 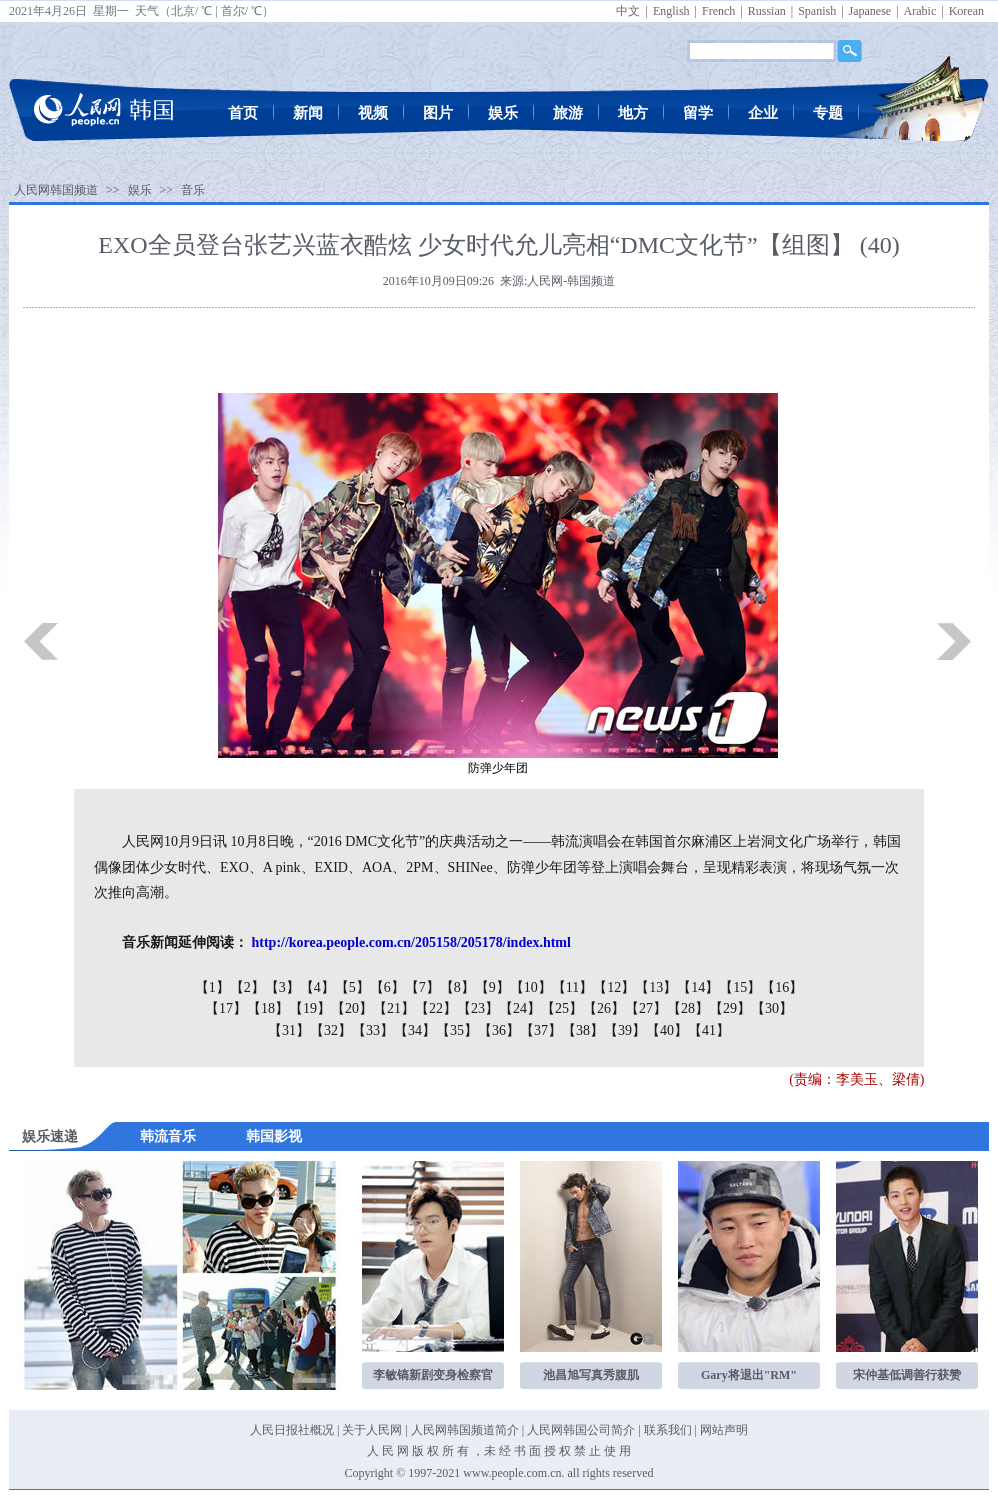 What do you see at coordinates (709, 1030) in the screenshot?
I see `【41】` at bounding box center [709, 1030].